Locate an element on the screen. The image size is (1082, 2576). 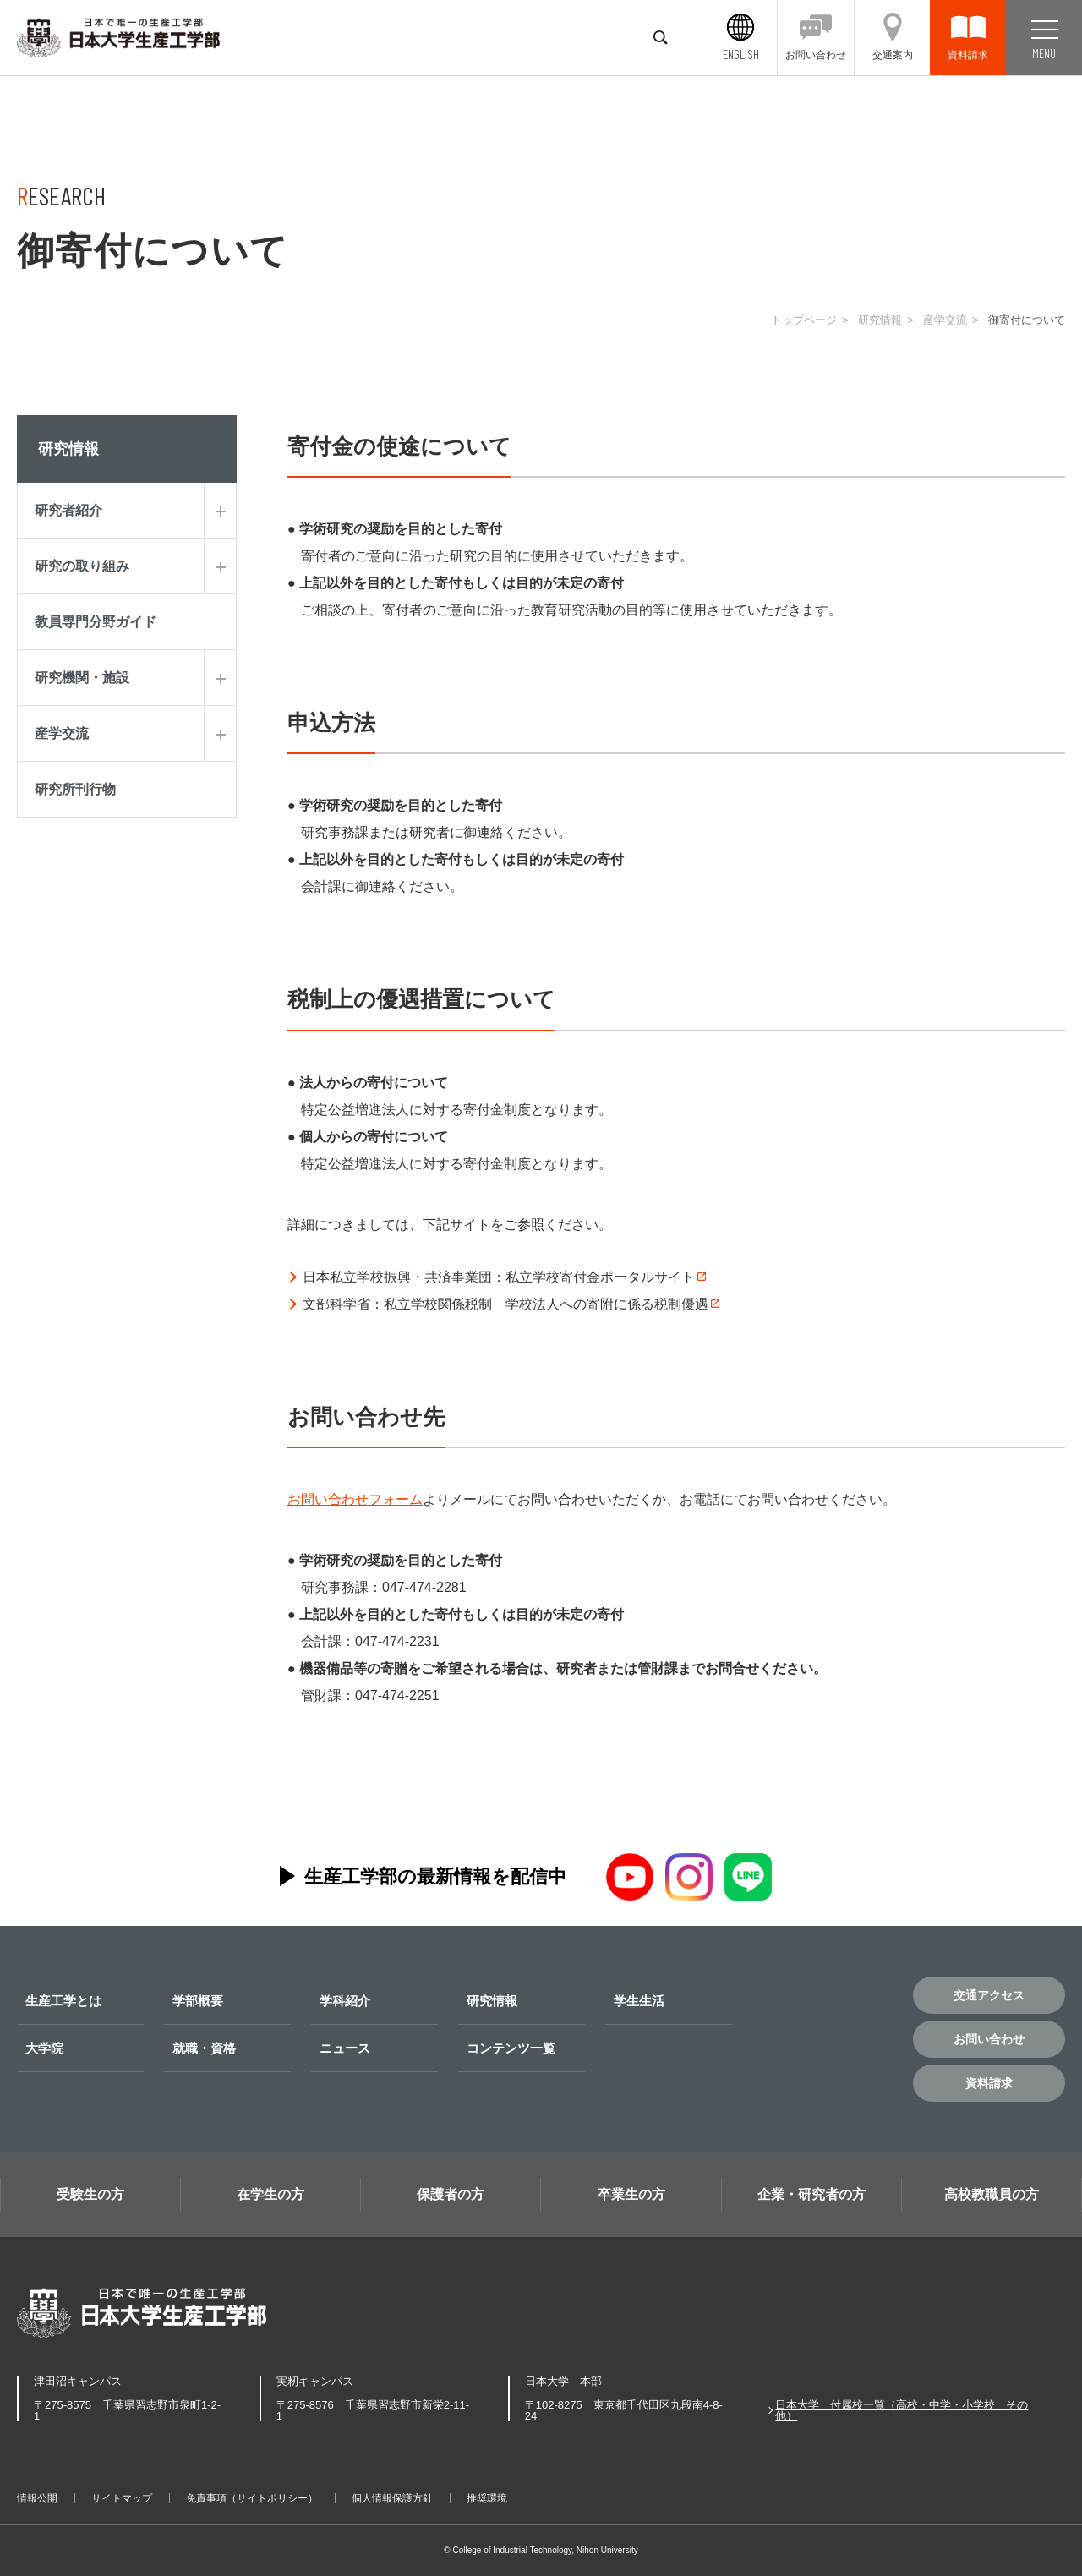
企業・研究者の方 is located at coordinates (811, 2194).